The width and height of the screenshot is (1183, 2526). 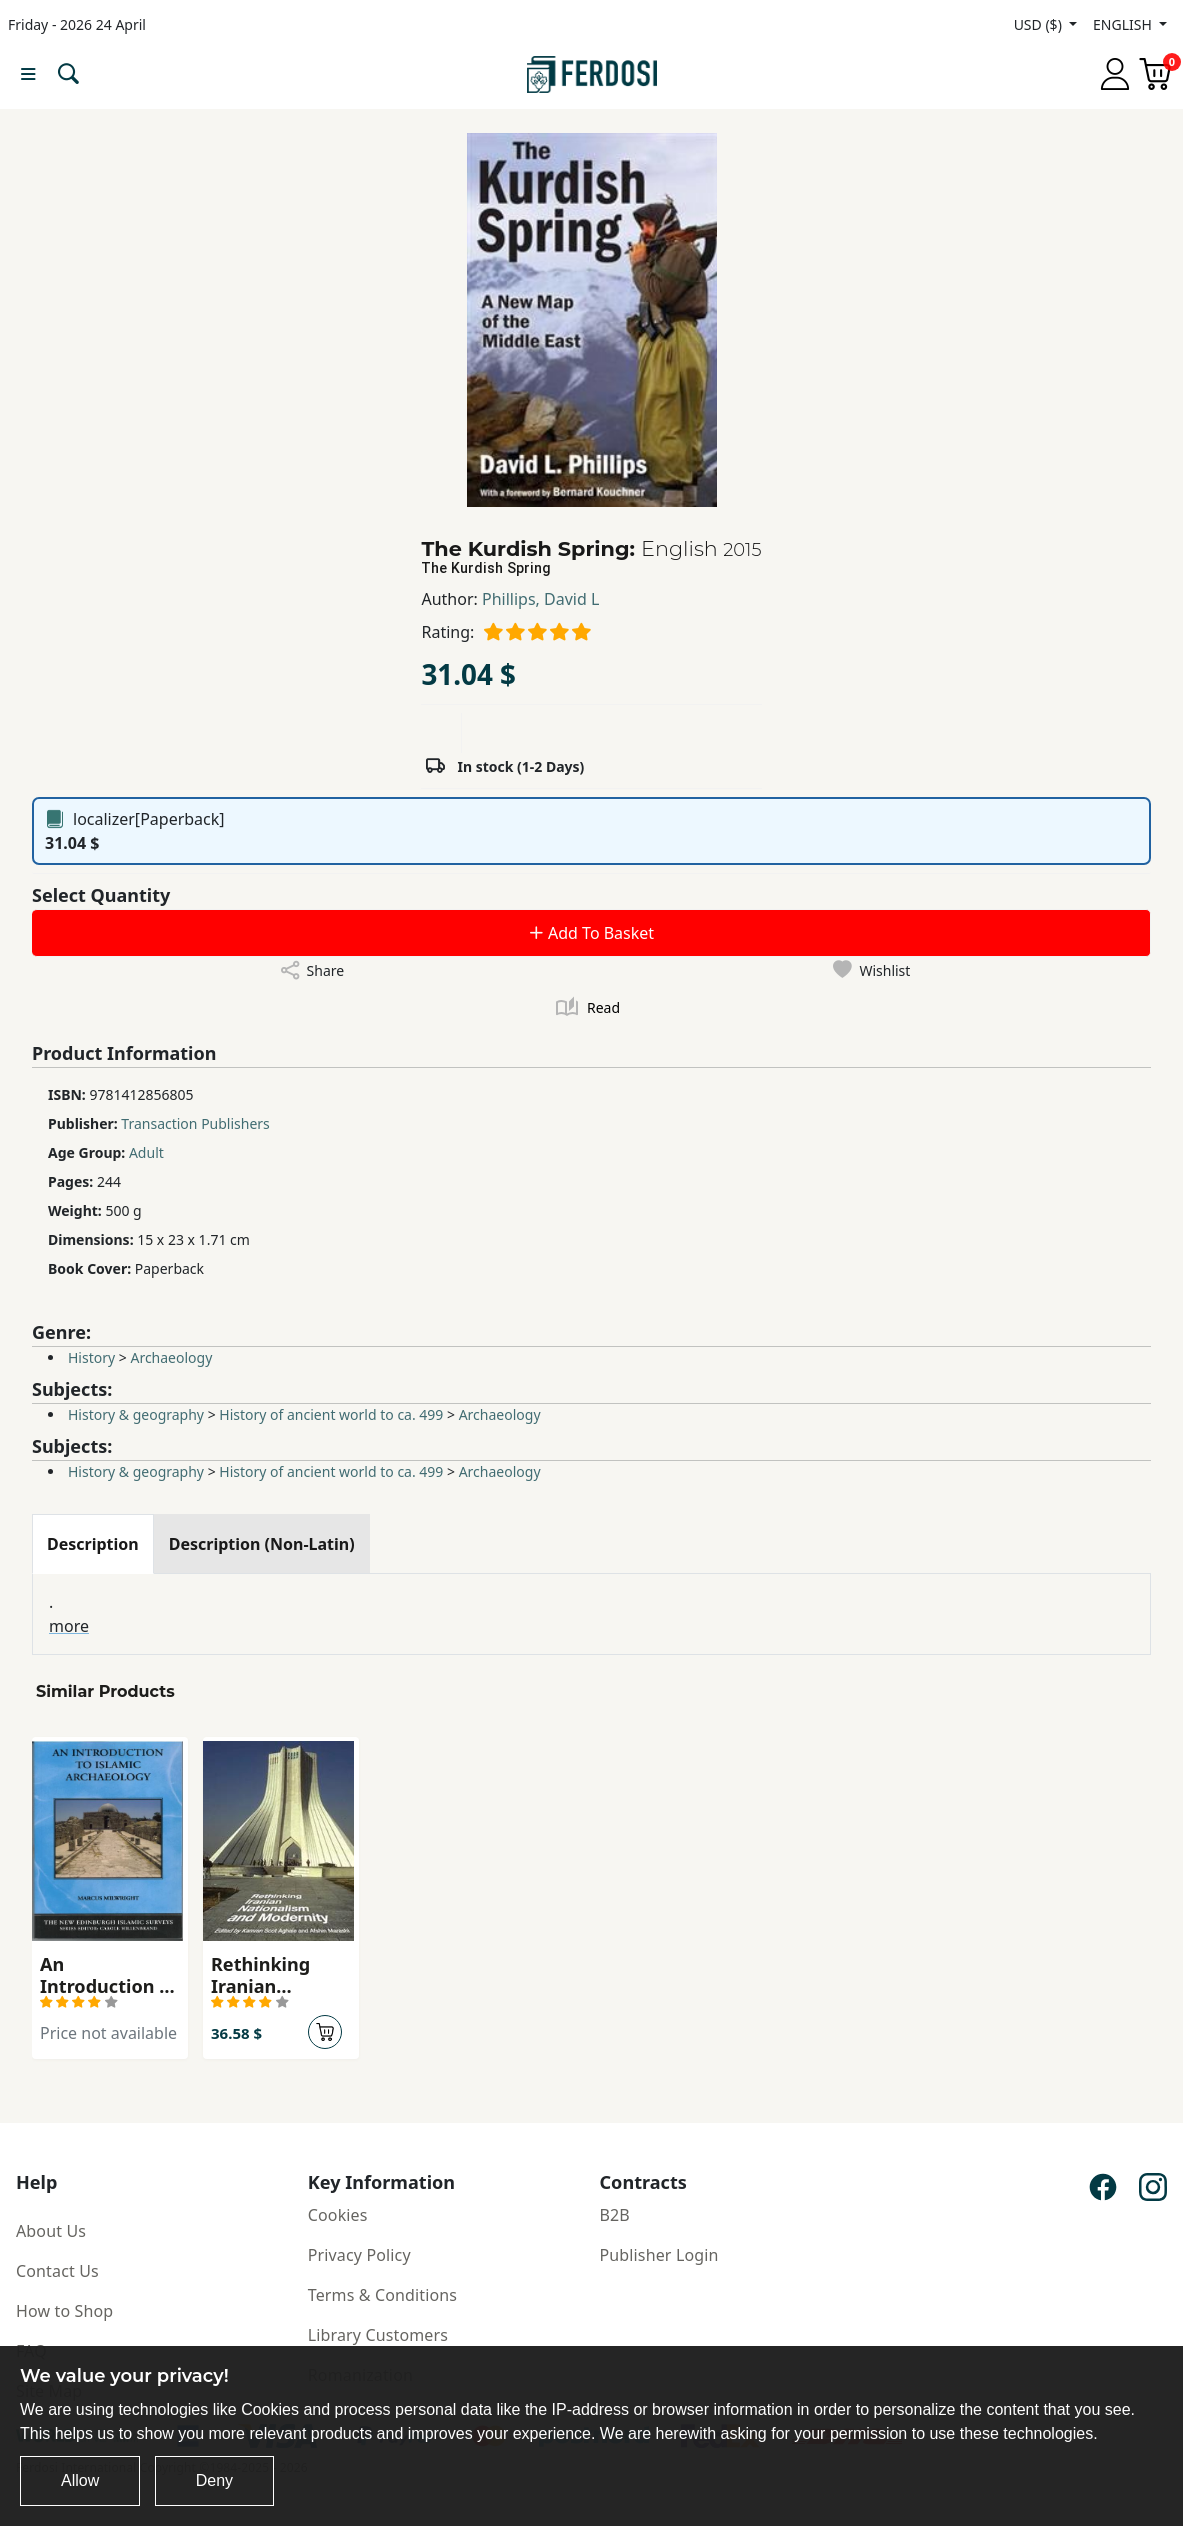 I want to click on How to Shop, so click(x=64, y=2311).